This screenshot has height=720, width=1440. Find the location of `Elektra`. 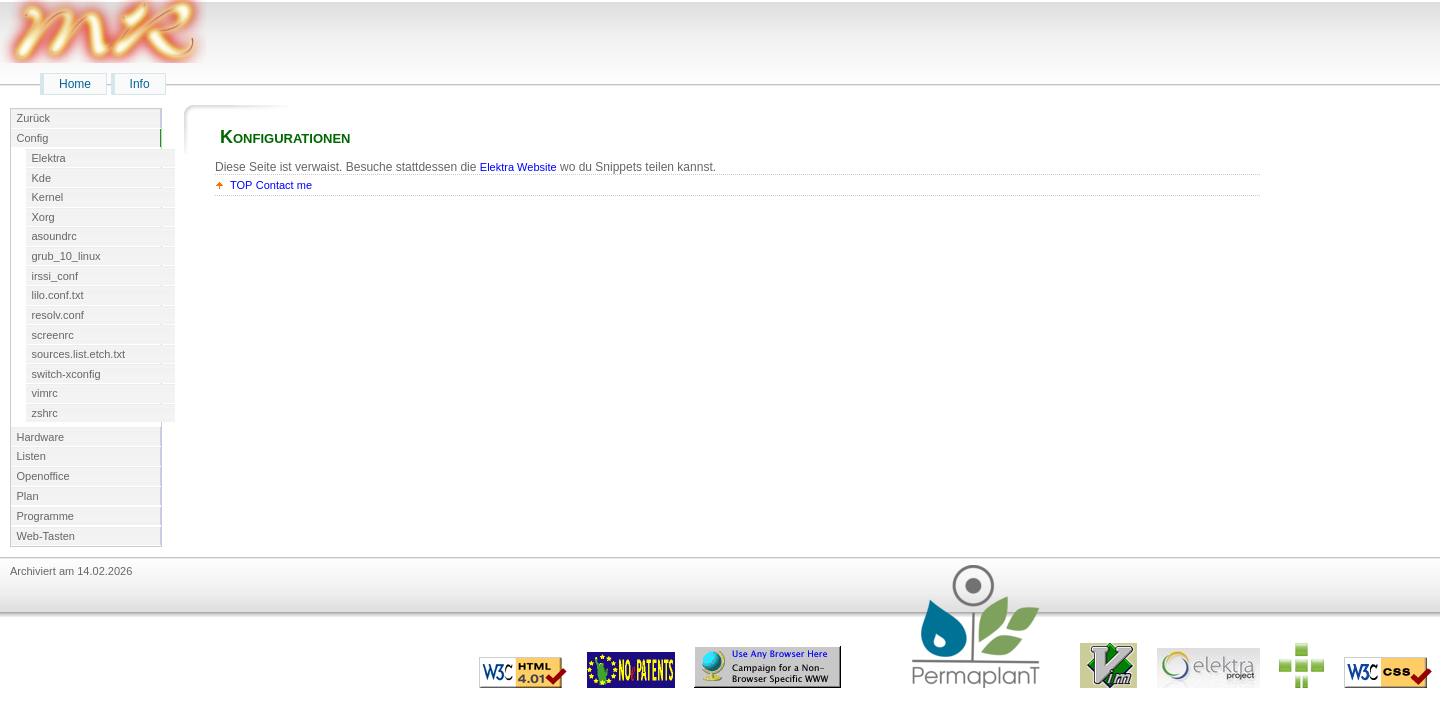

Elektra is located at coordinates (49, 158).